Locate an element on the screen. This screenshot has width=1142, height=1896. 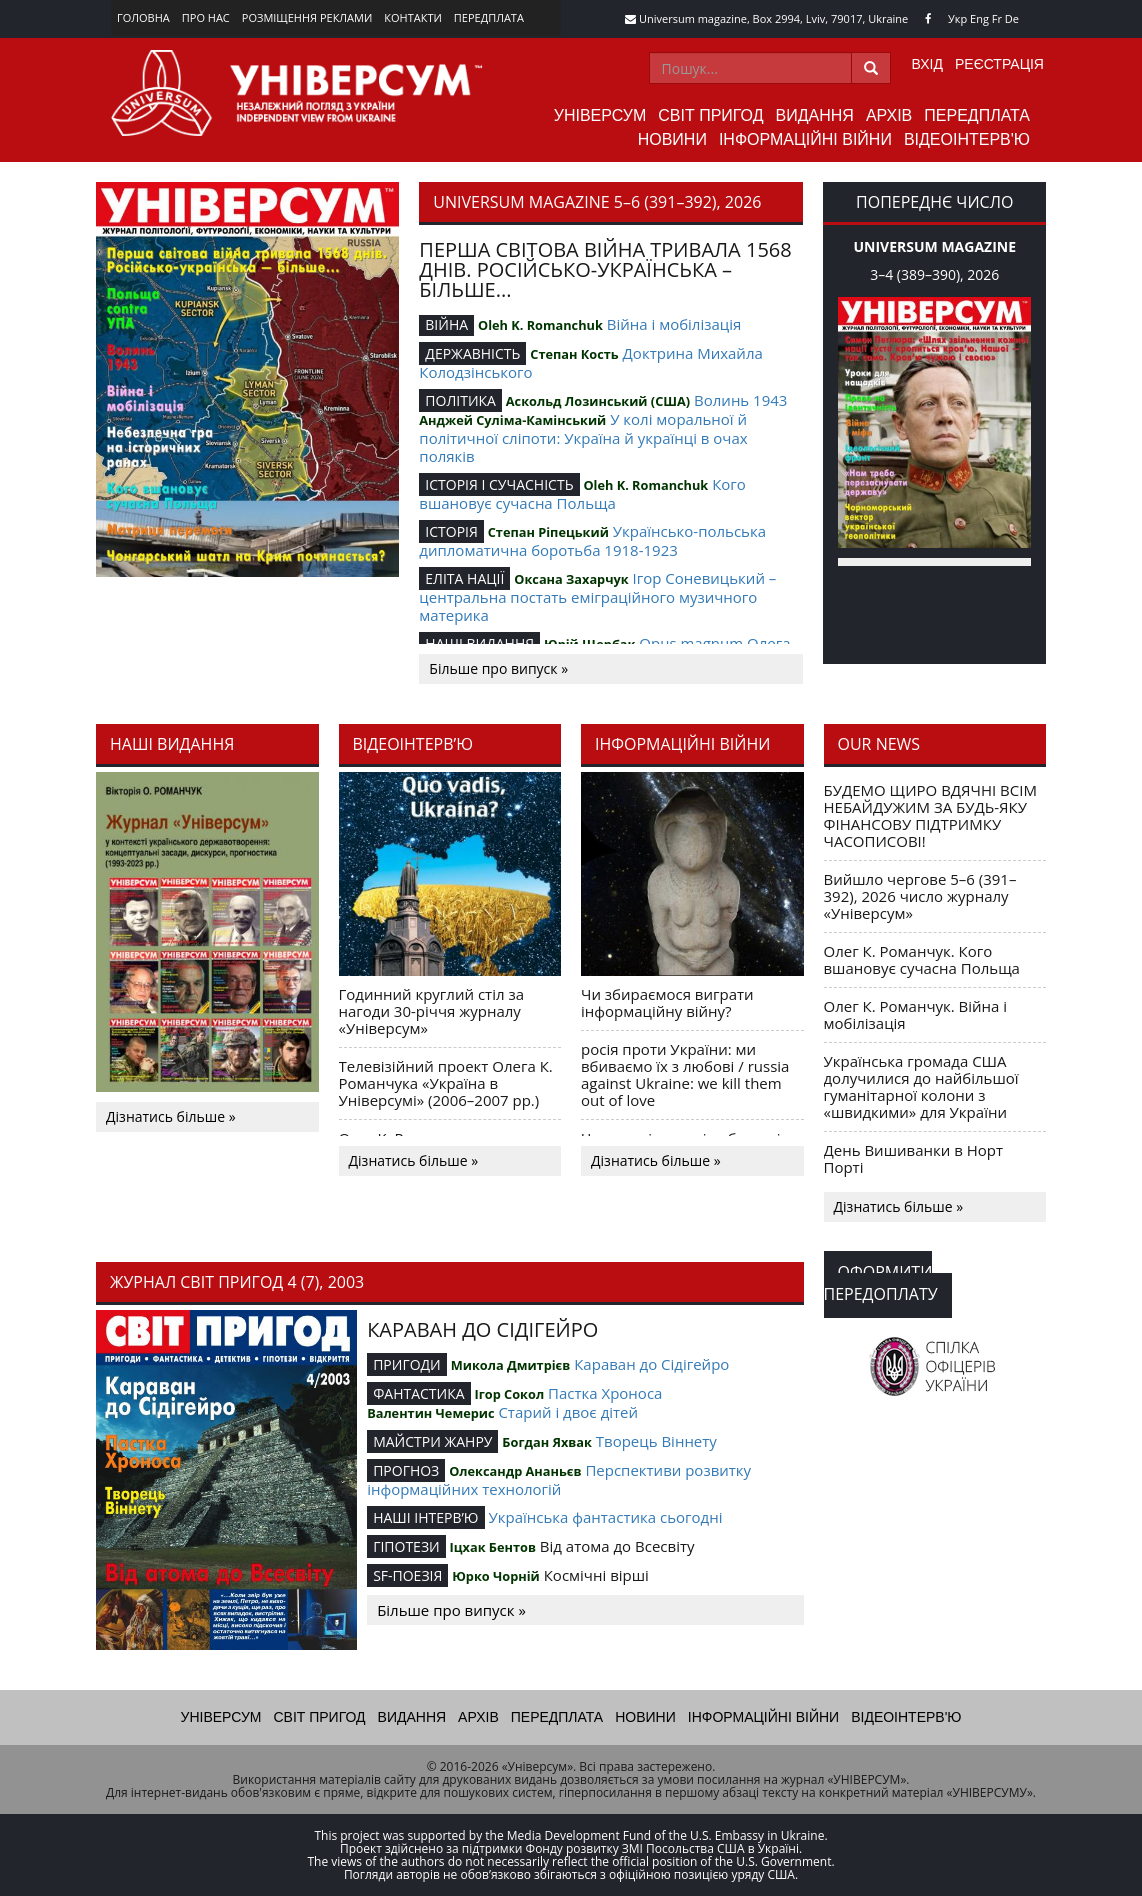
Відеоінтерв'ю is located at coordinates (967, 139).